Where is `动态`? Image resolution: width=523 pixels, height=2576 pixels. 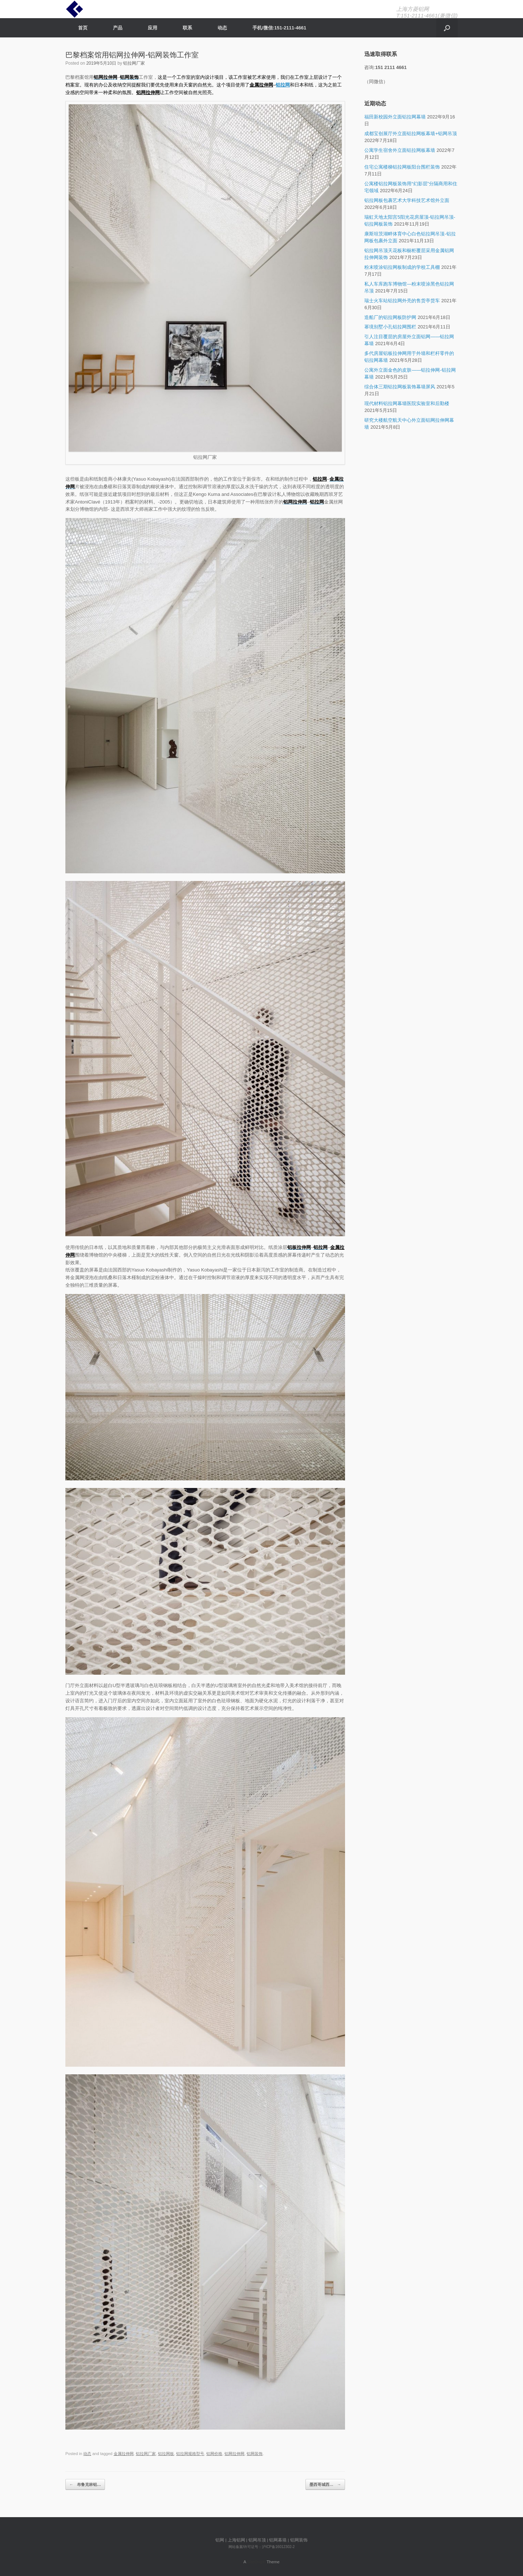
动态 is located at coordinates (222, 28).